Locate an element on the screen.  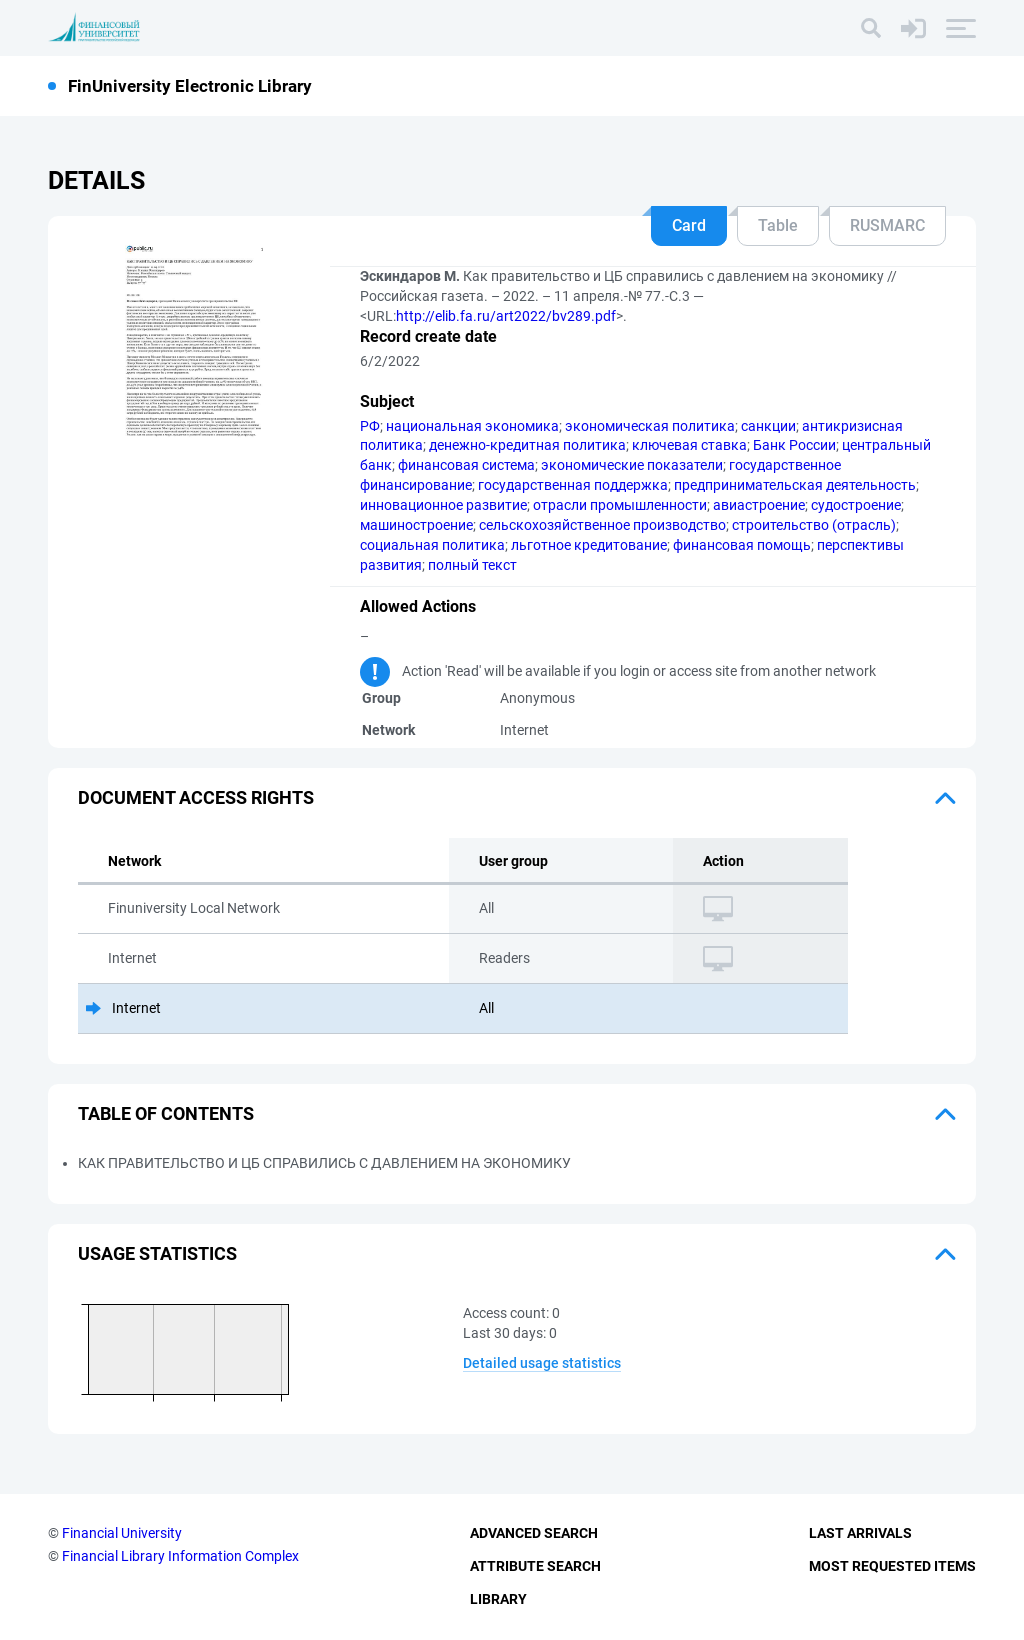
финансовая помощь is located at coordinates (742, 545).